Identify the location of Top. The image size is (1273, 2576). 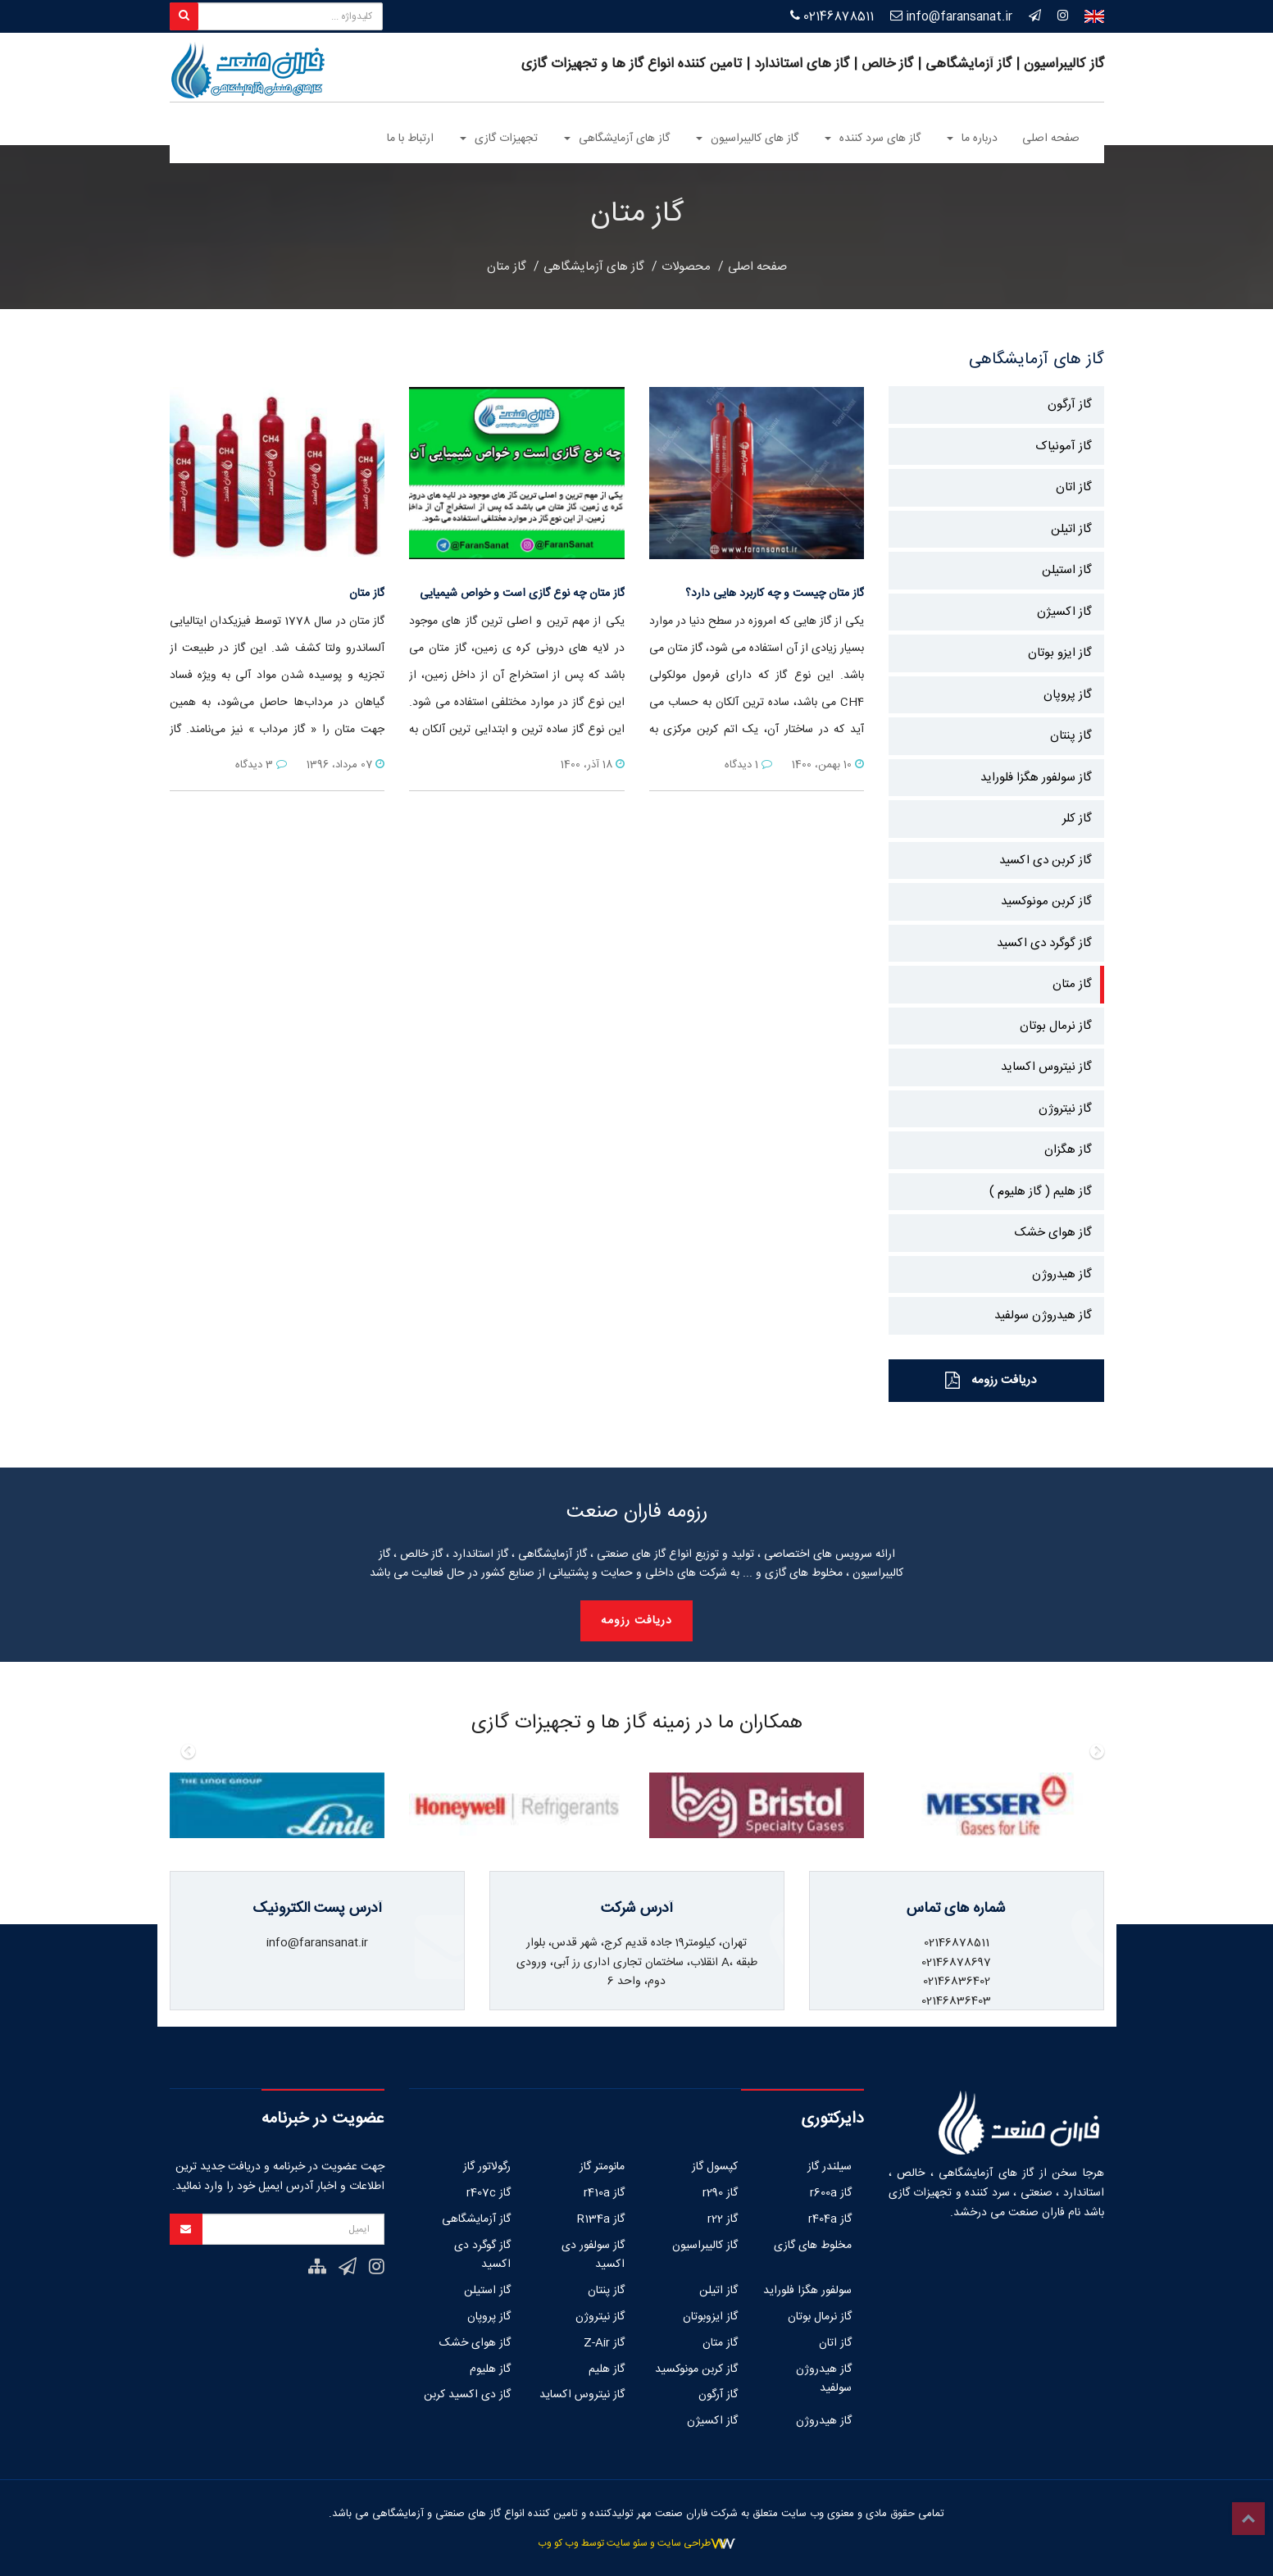
(1248, 2518).